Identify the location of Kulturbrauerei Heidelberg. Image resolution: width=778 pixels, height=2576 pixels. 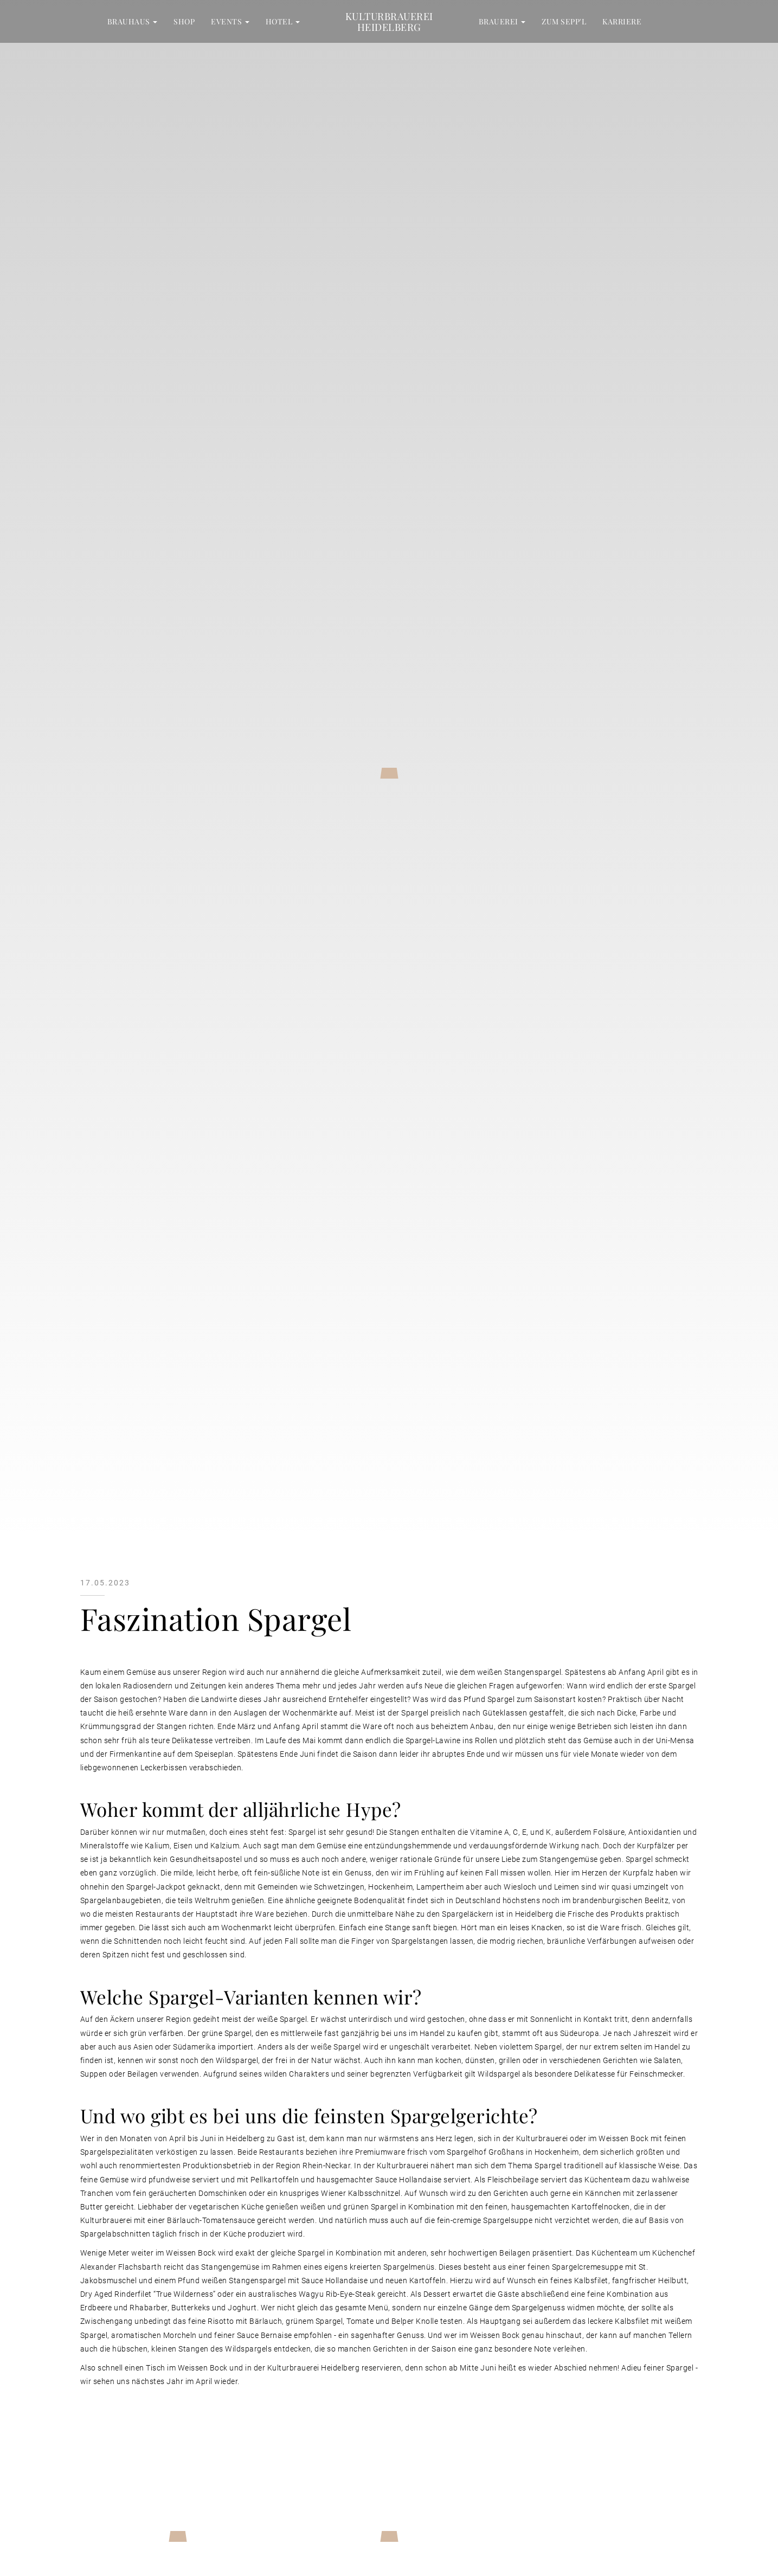
(389, 21).